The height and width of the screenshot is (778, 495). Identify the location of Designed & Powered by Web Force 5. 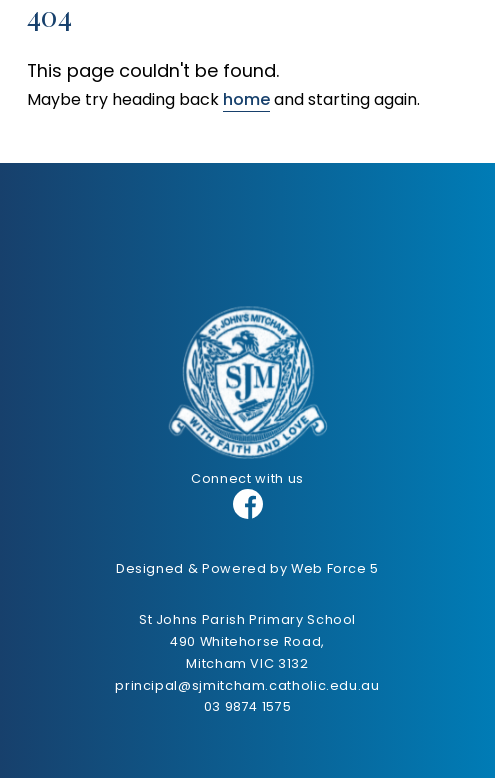
(247, 568).